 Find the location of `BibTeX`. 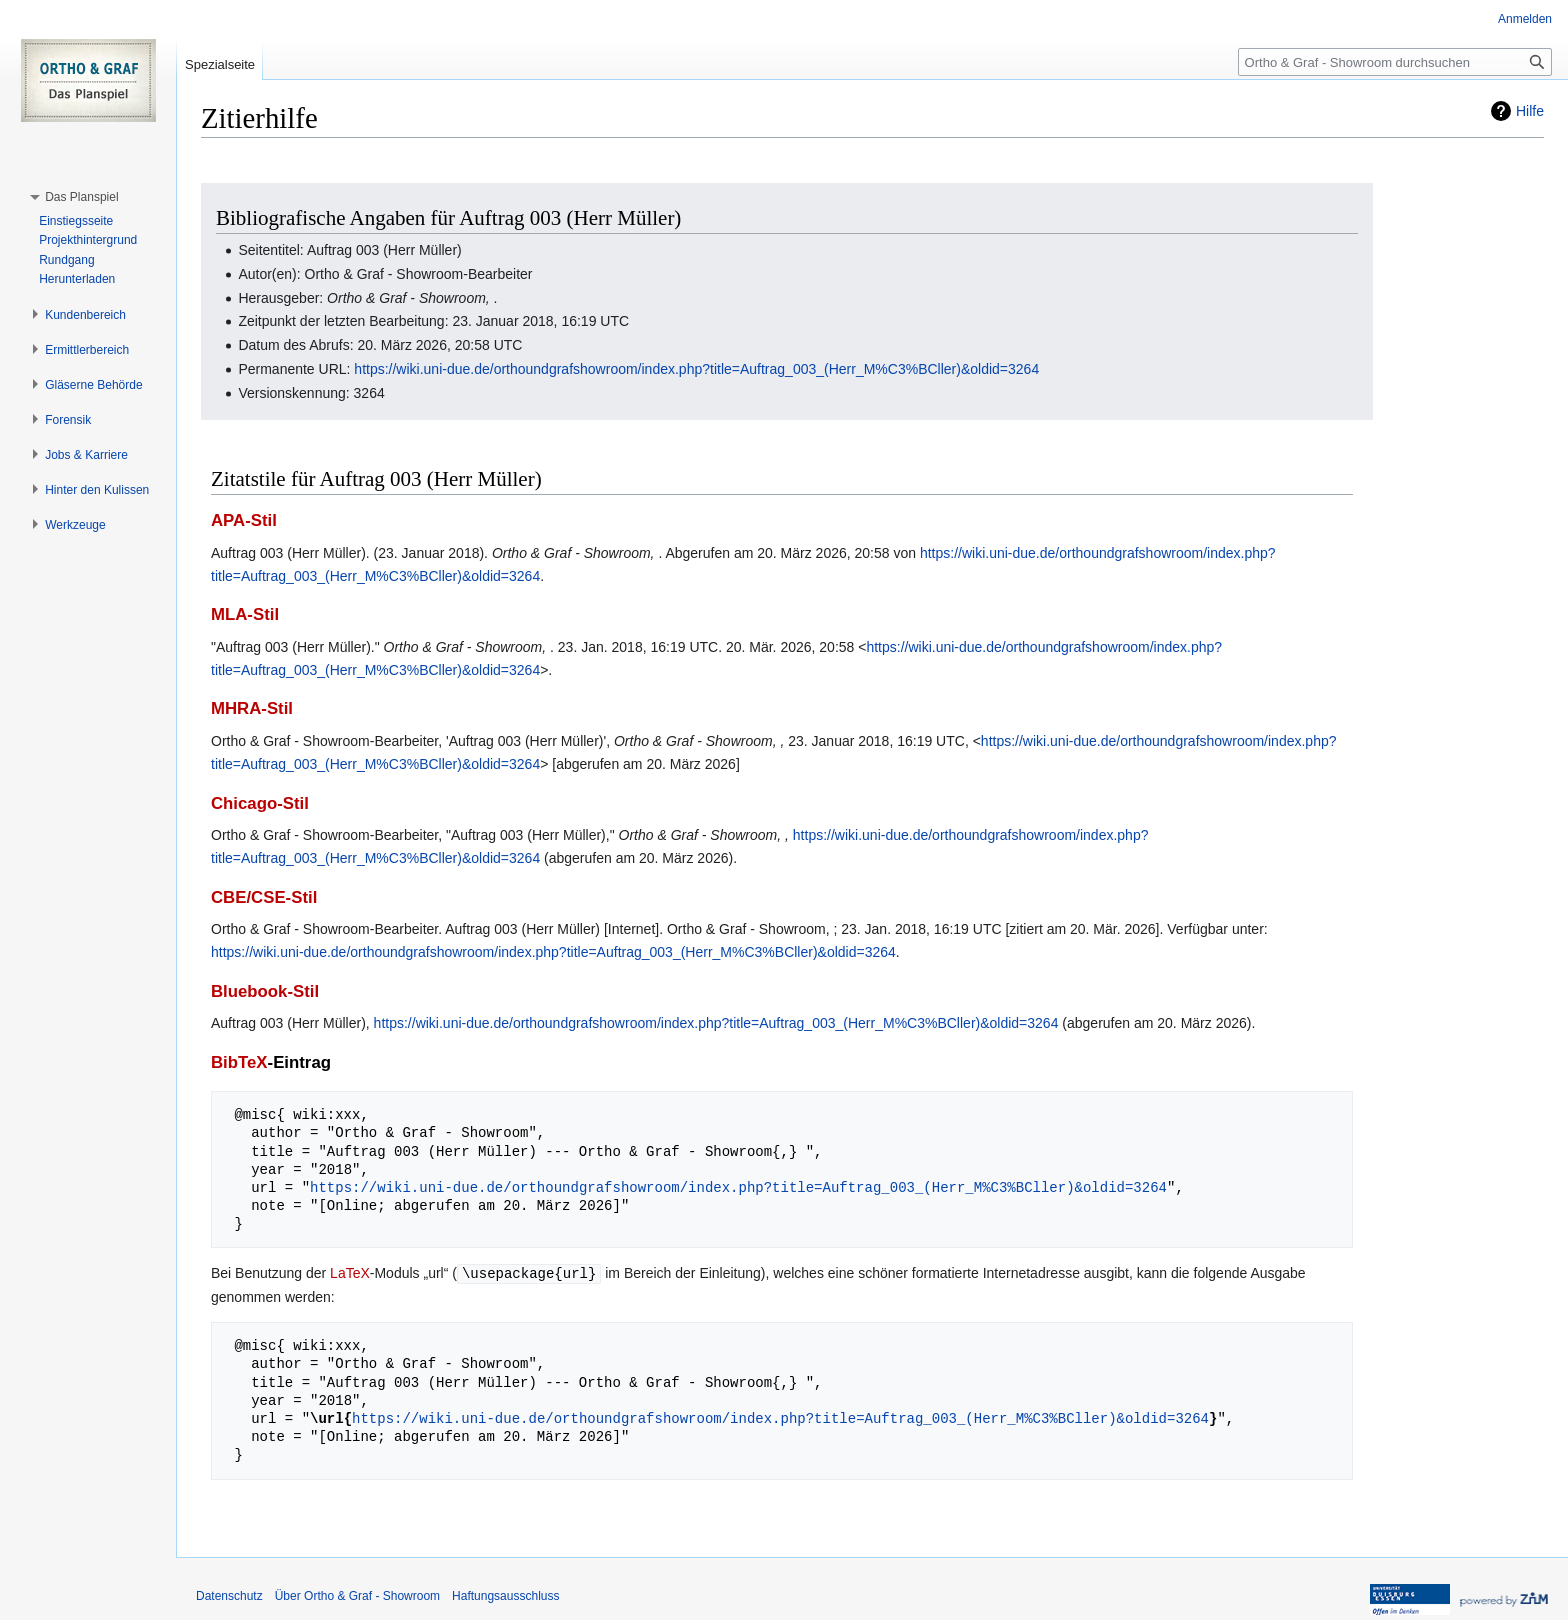

BibTeX is located at coordinates (239, 1062).